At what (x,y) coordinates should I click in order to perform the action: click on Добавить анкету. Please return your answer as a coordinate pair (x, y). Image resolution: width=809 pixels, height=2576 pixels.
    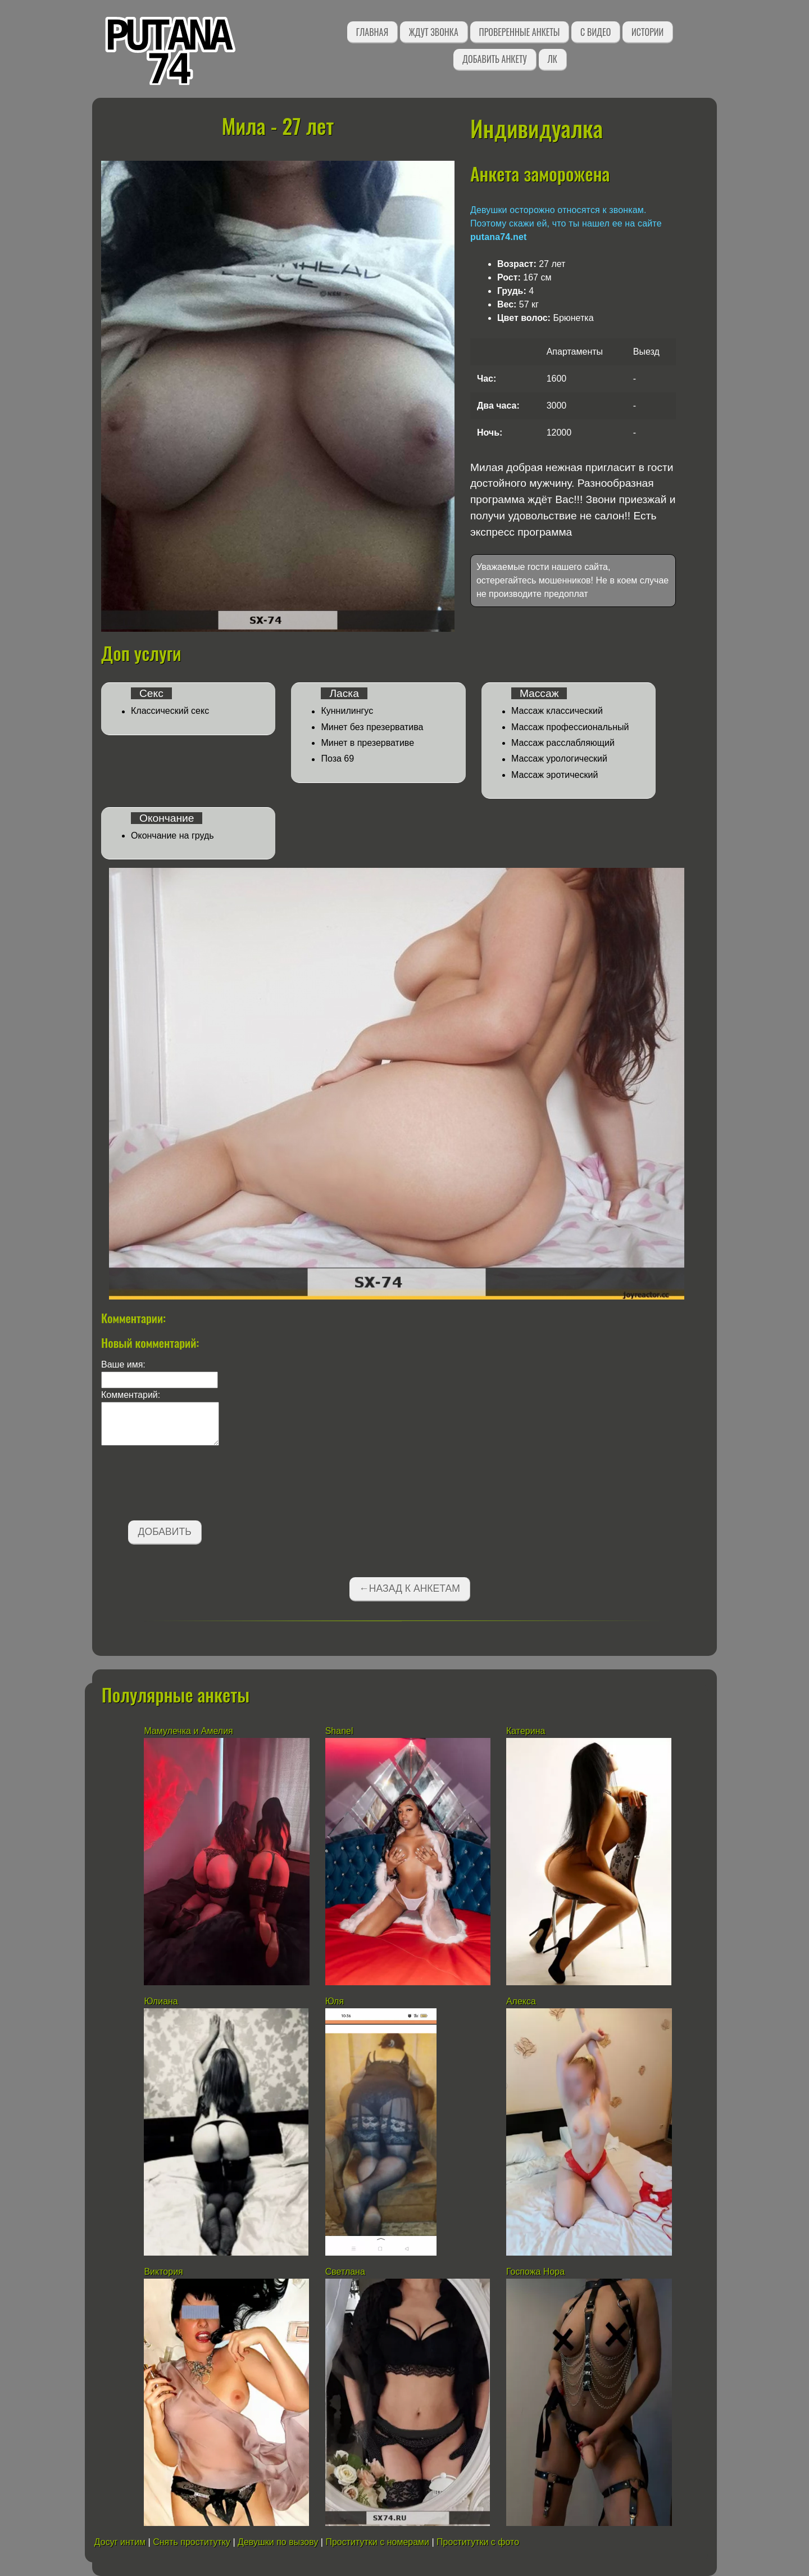
    Looking at the image, I should click on (494, 59).